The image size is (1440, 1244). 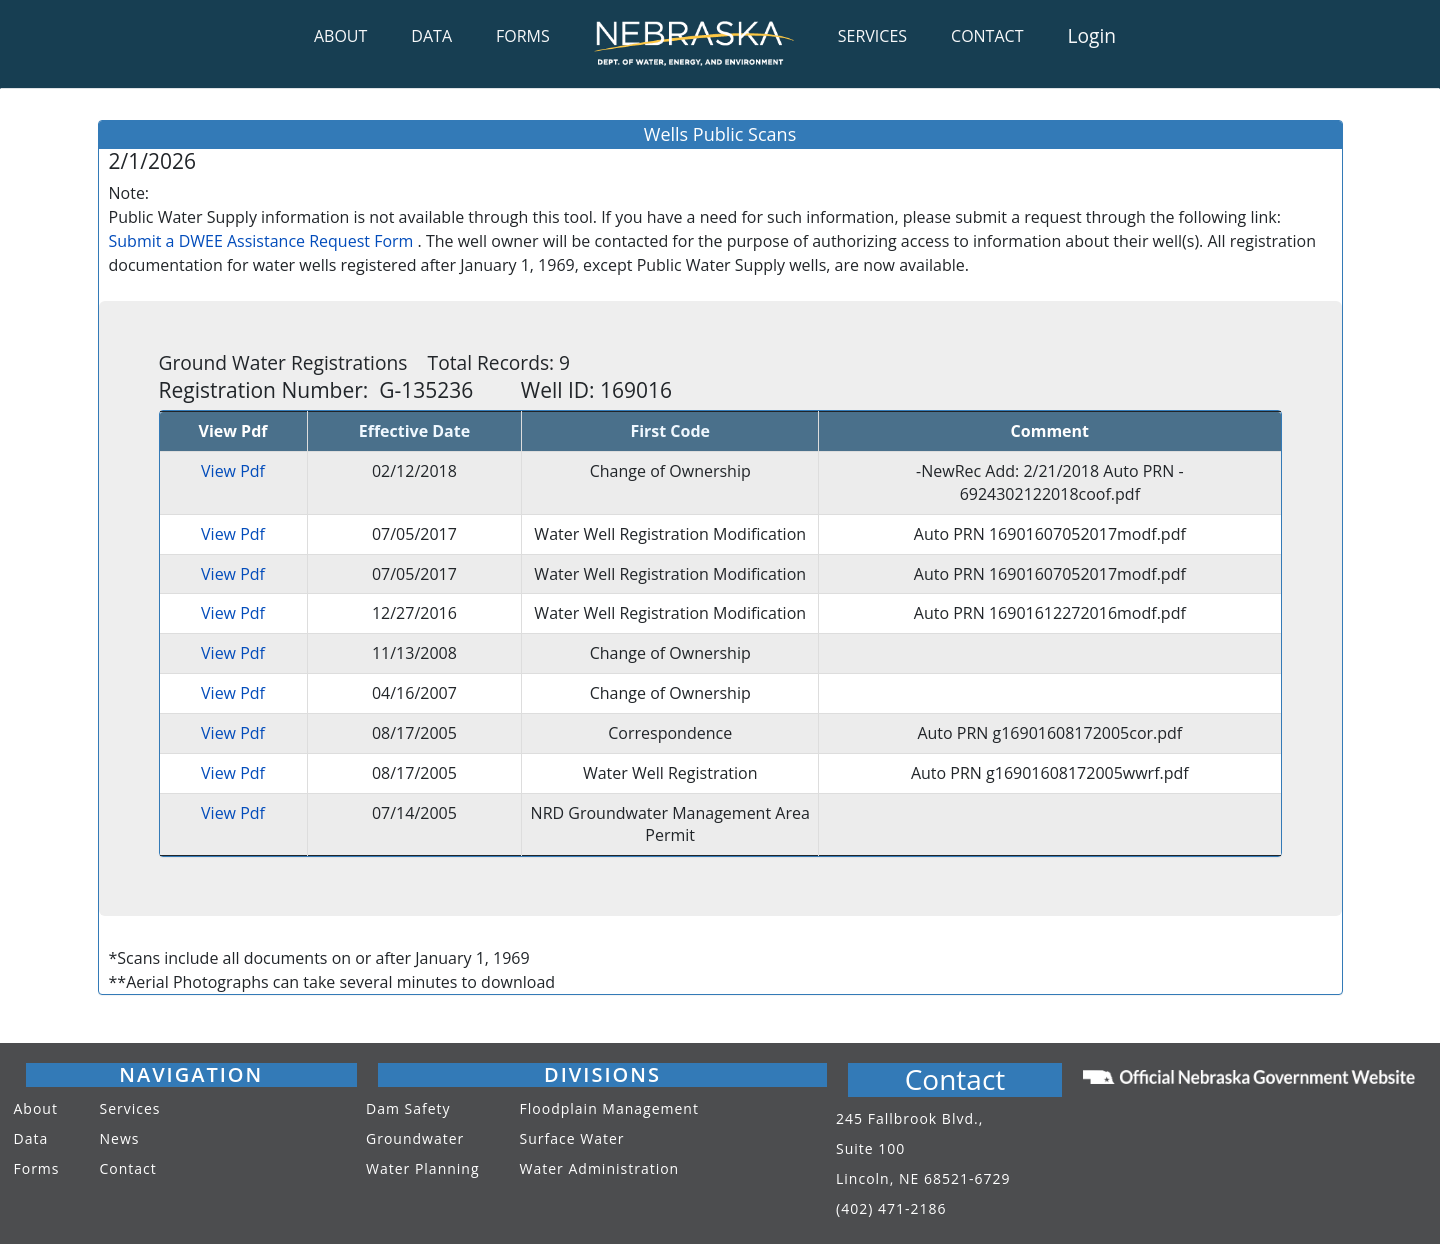 I want to click on Data, so click(x=31, y=1138).